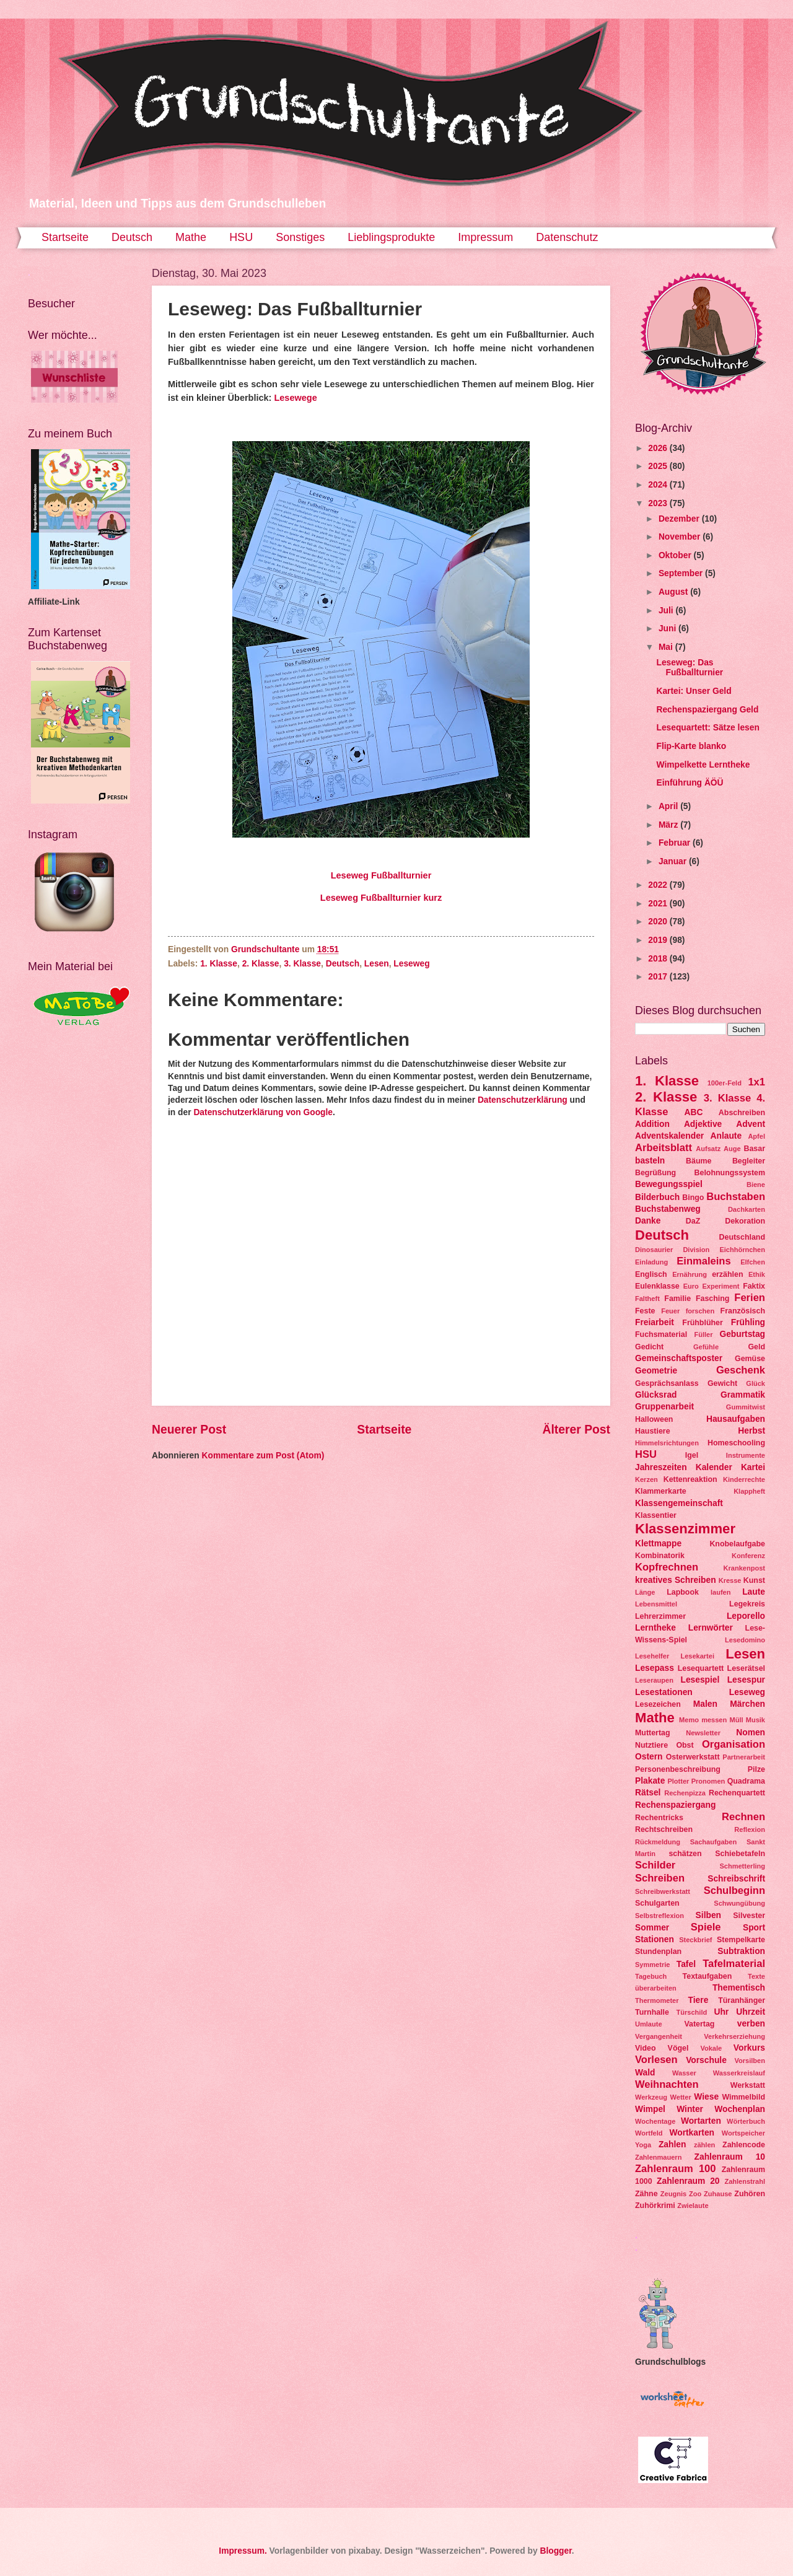 The width and height of the screenshot is (793, 2576). What do you see at coordinates (749, 1297) in the screenshot?
I see `Ferien` at bounding box center [749, 1297].